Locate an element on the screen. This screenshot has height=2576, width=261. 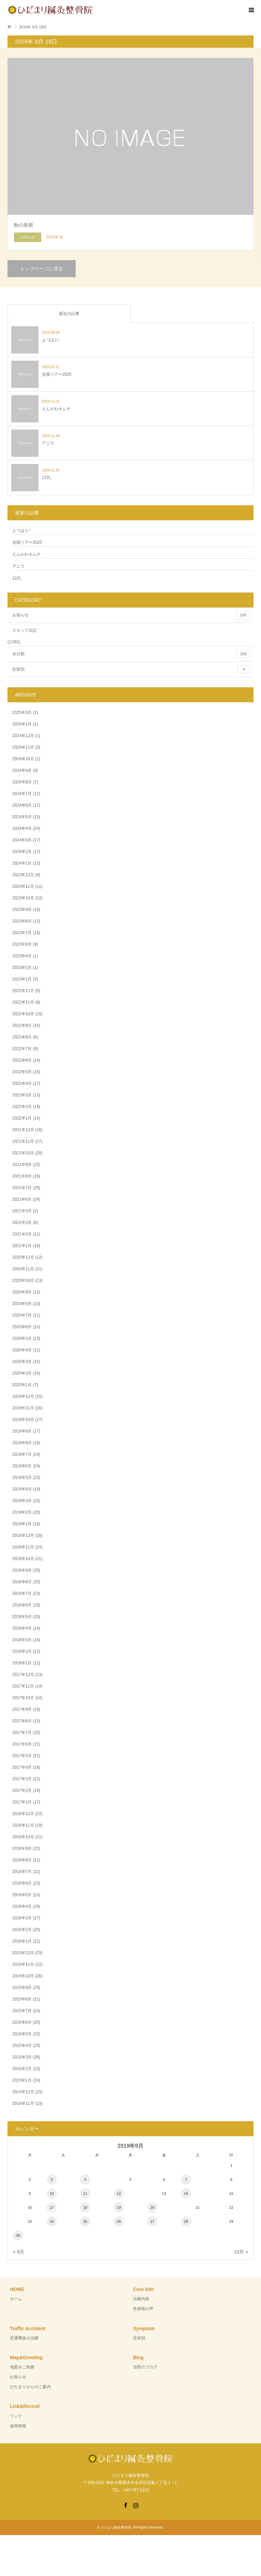
2019年8月 is located at coordinates (22, 1442).